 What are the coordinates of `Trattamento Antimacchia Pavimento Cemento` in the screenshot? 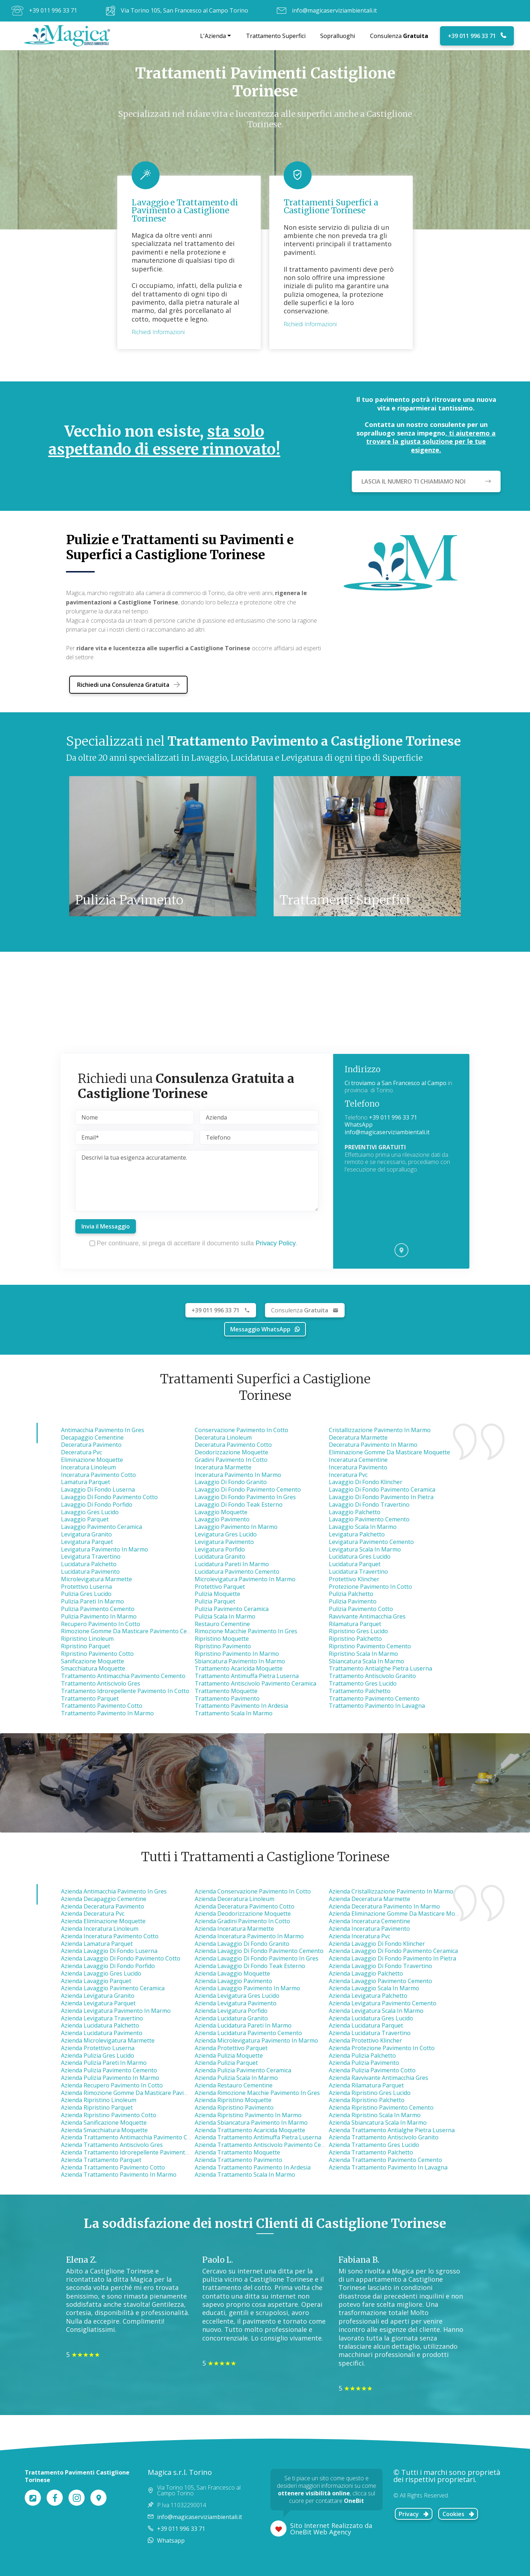 It's located at (123, 1676).